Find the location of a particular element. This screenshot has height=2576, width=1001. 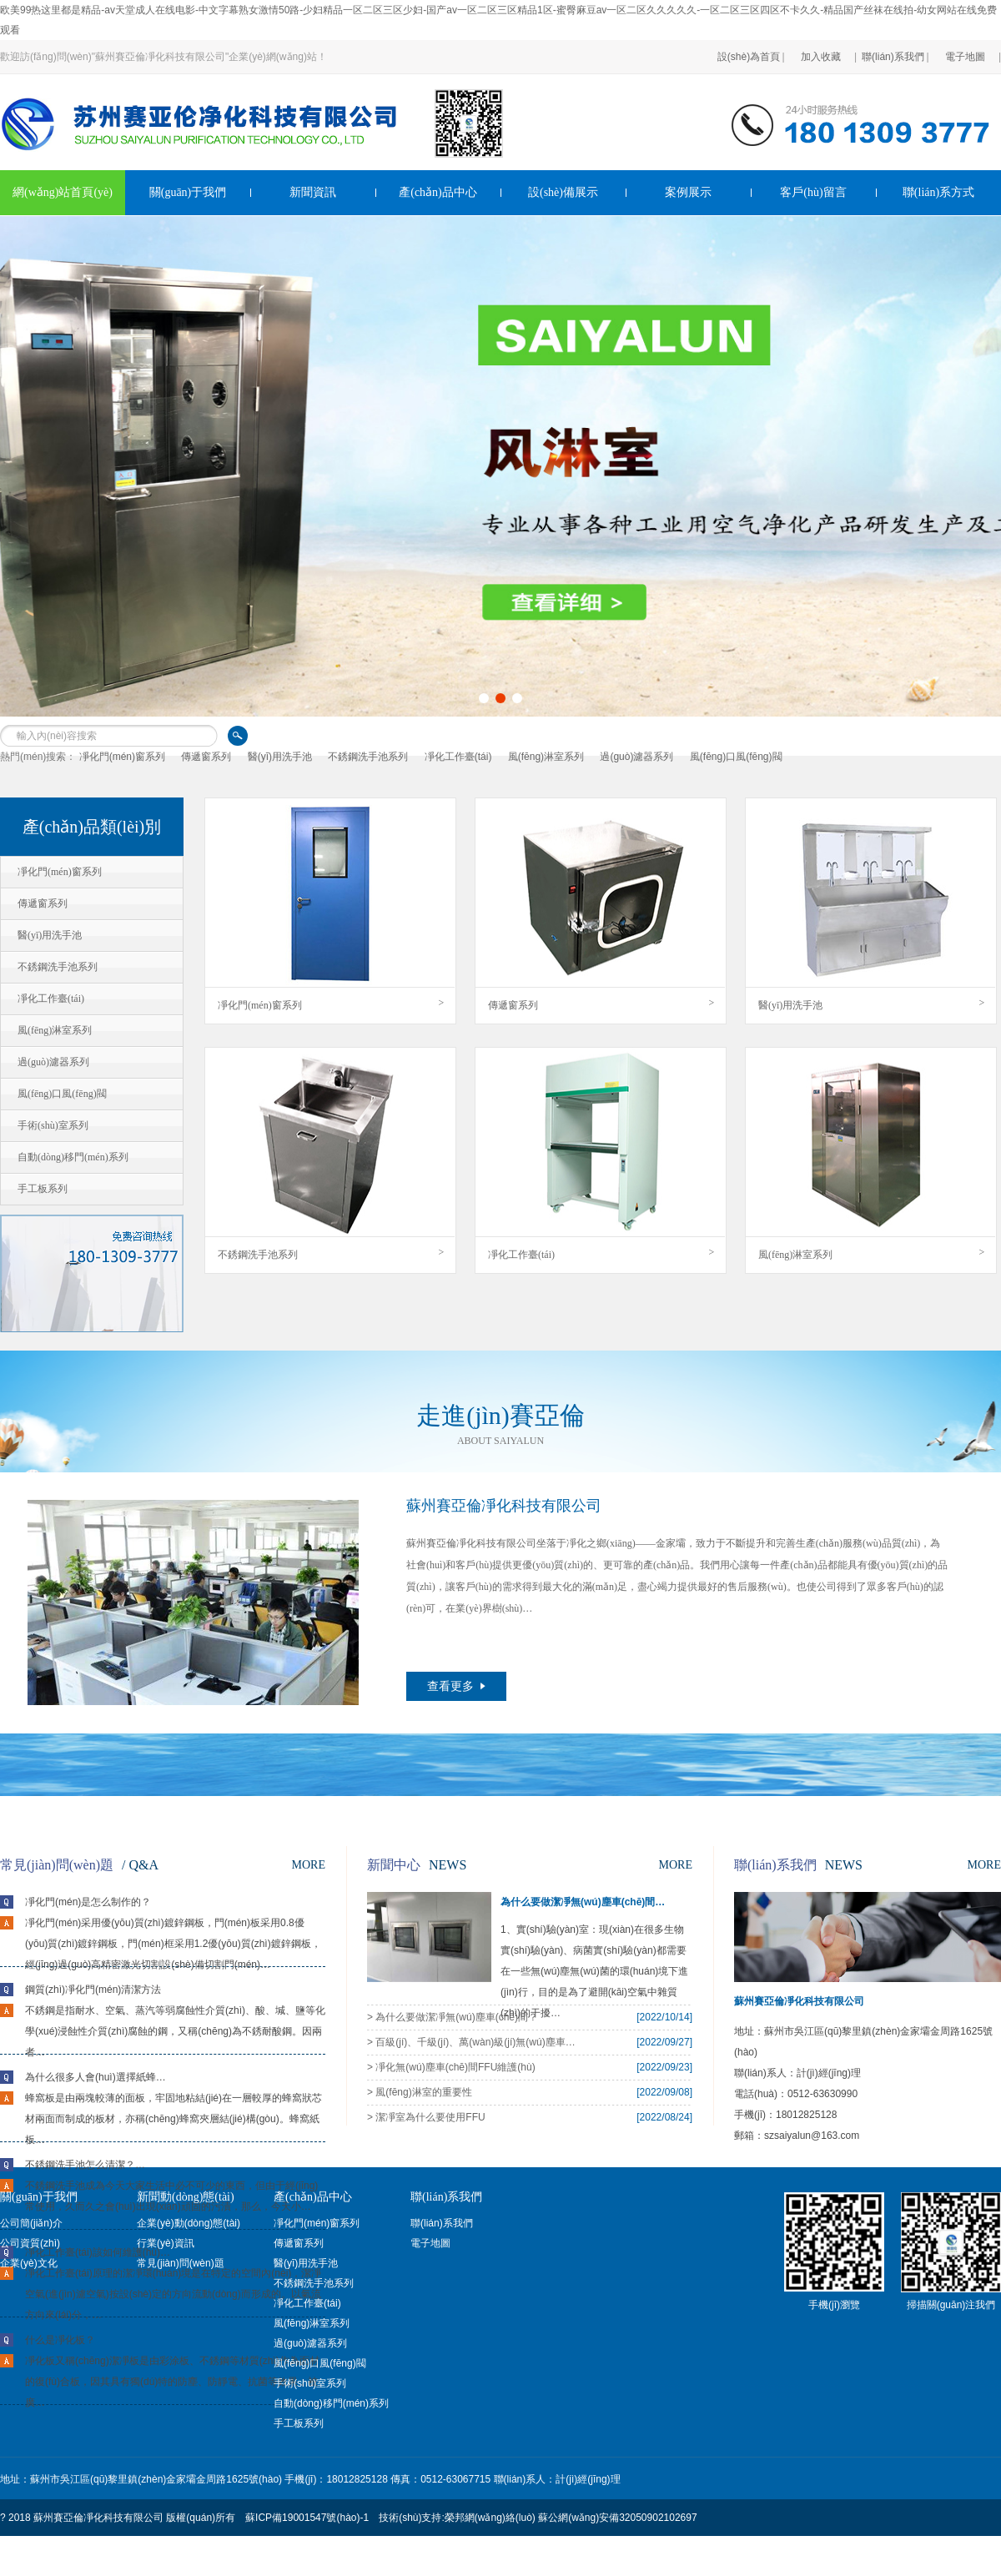

案例展示 is located at coordinates (688, 192).